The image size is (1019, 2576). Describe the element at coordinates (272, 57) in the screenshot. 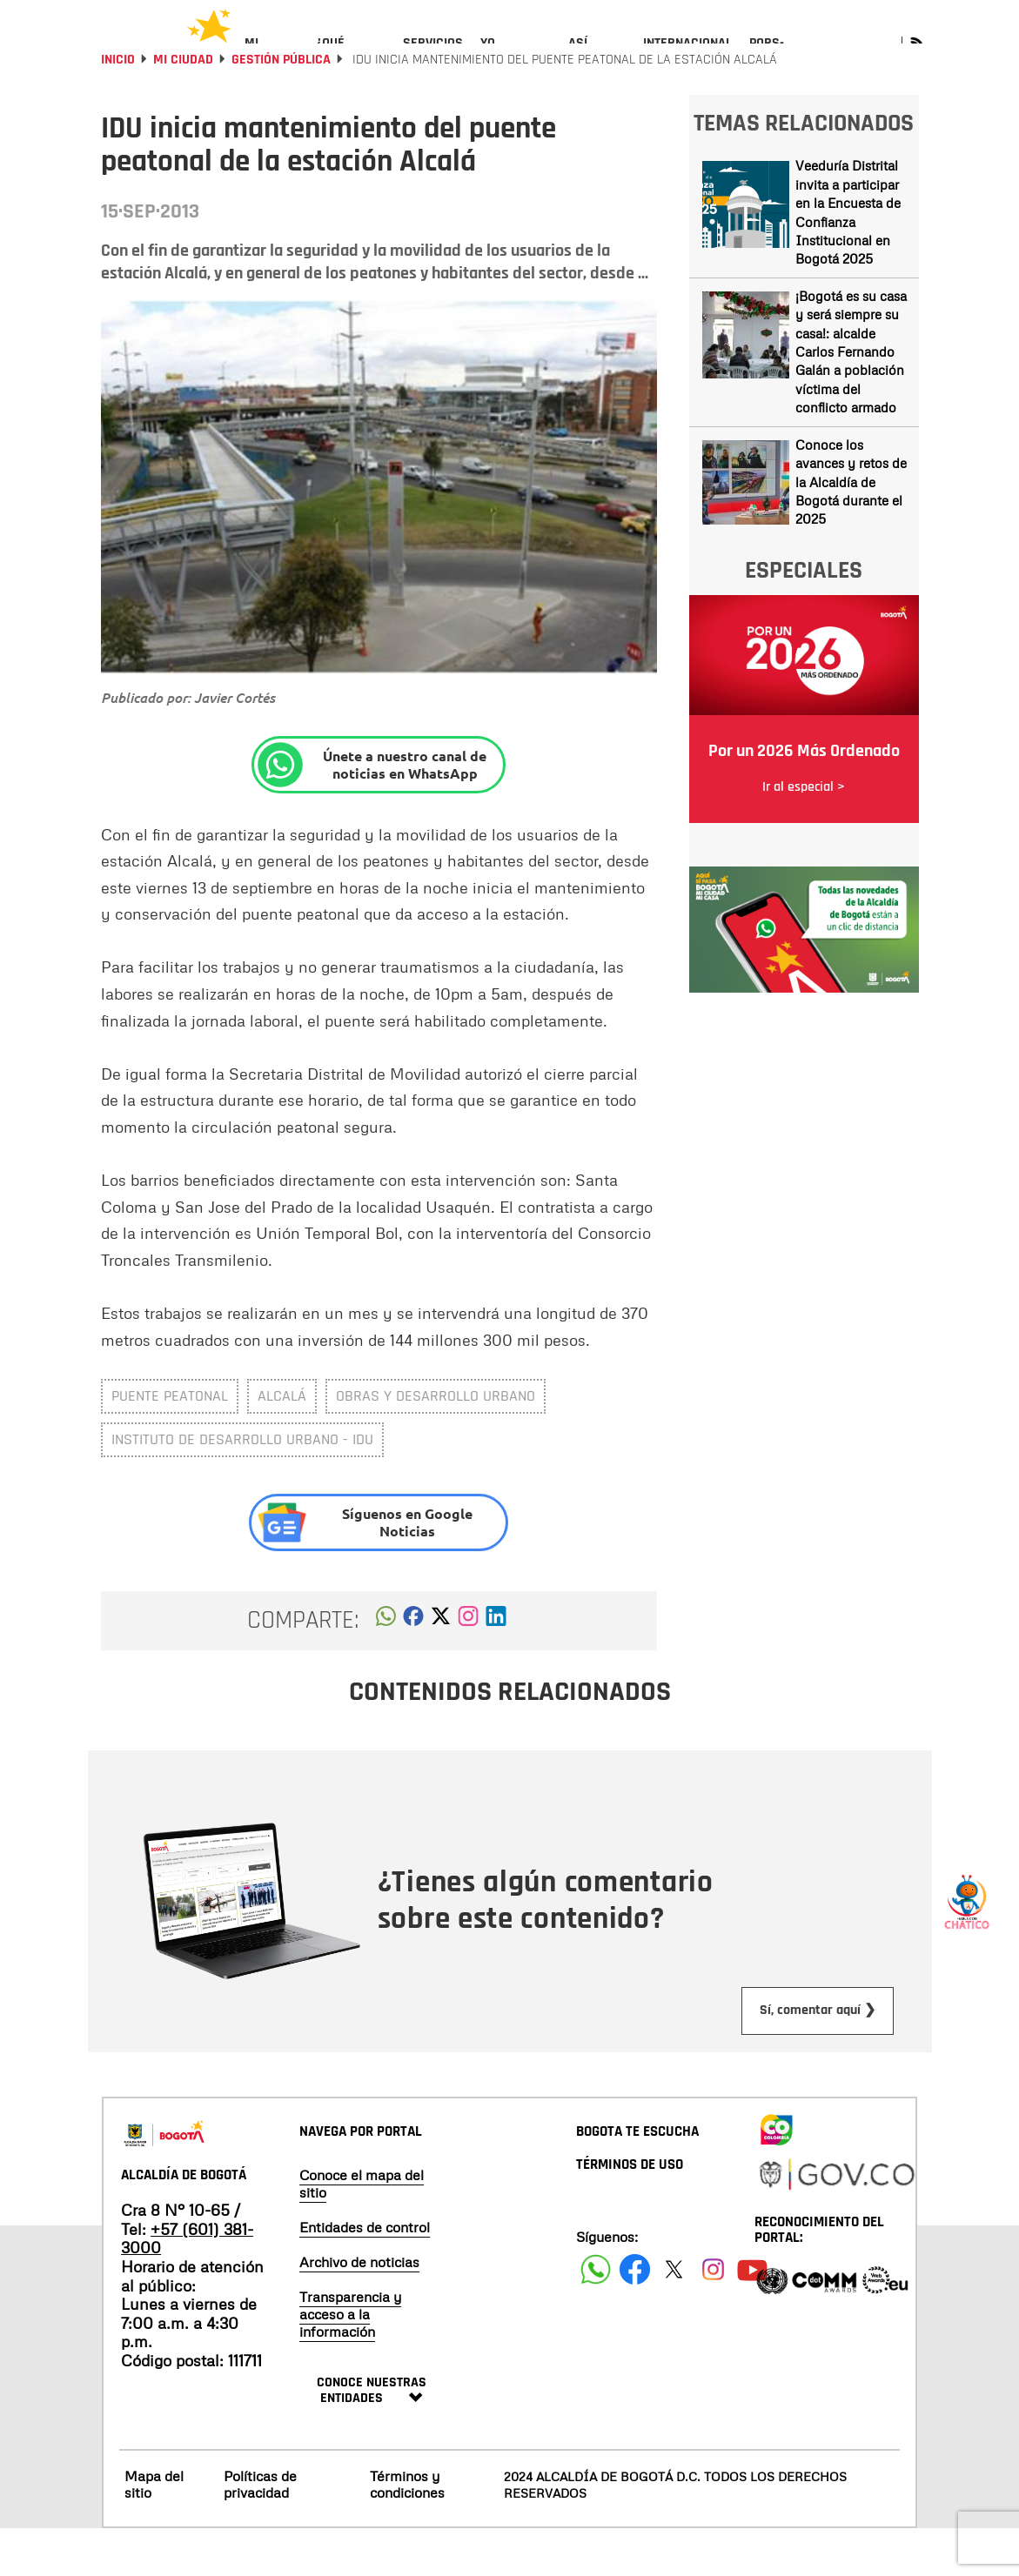

I see `[menuitem]` at that location.